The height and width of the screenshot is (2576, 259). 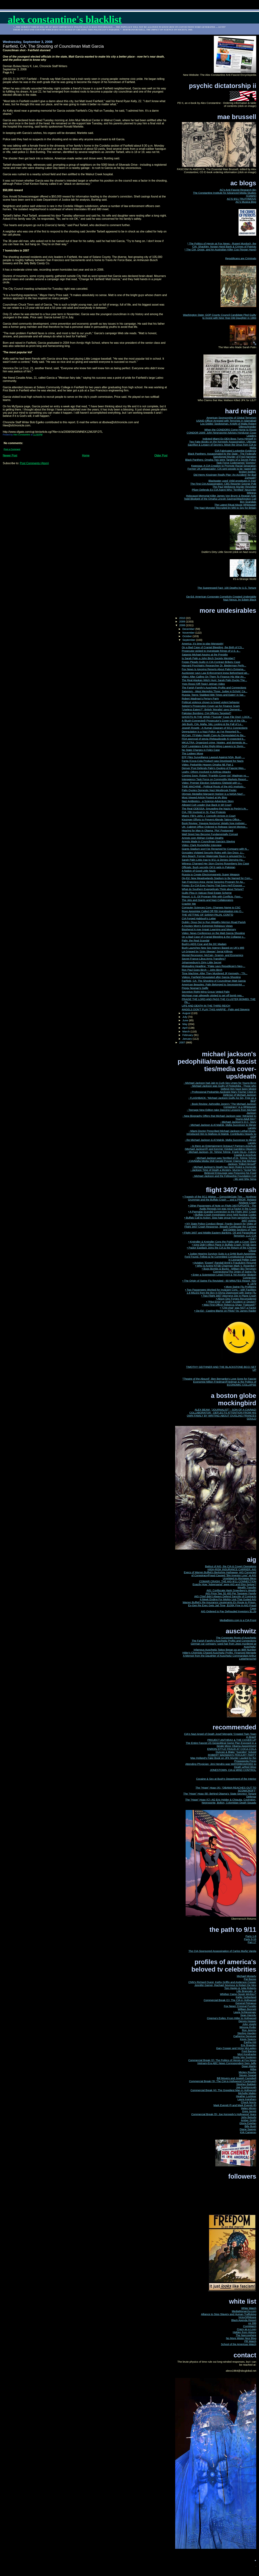 I want to click on What do Southern Evangelicals Think about Torture?, so click(x=213, y=889).